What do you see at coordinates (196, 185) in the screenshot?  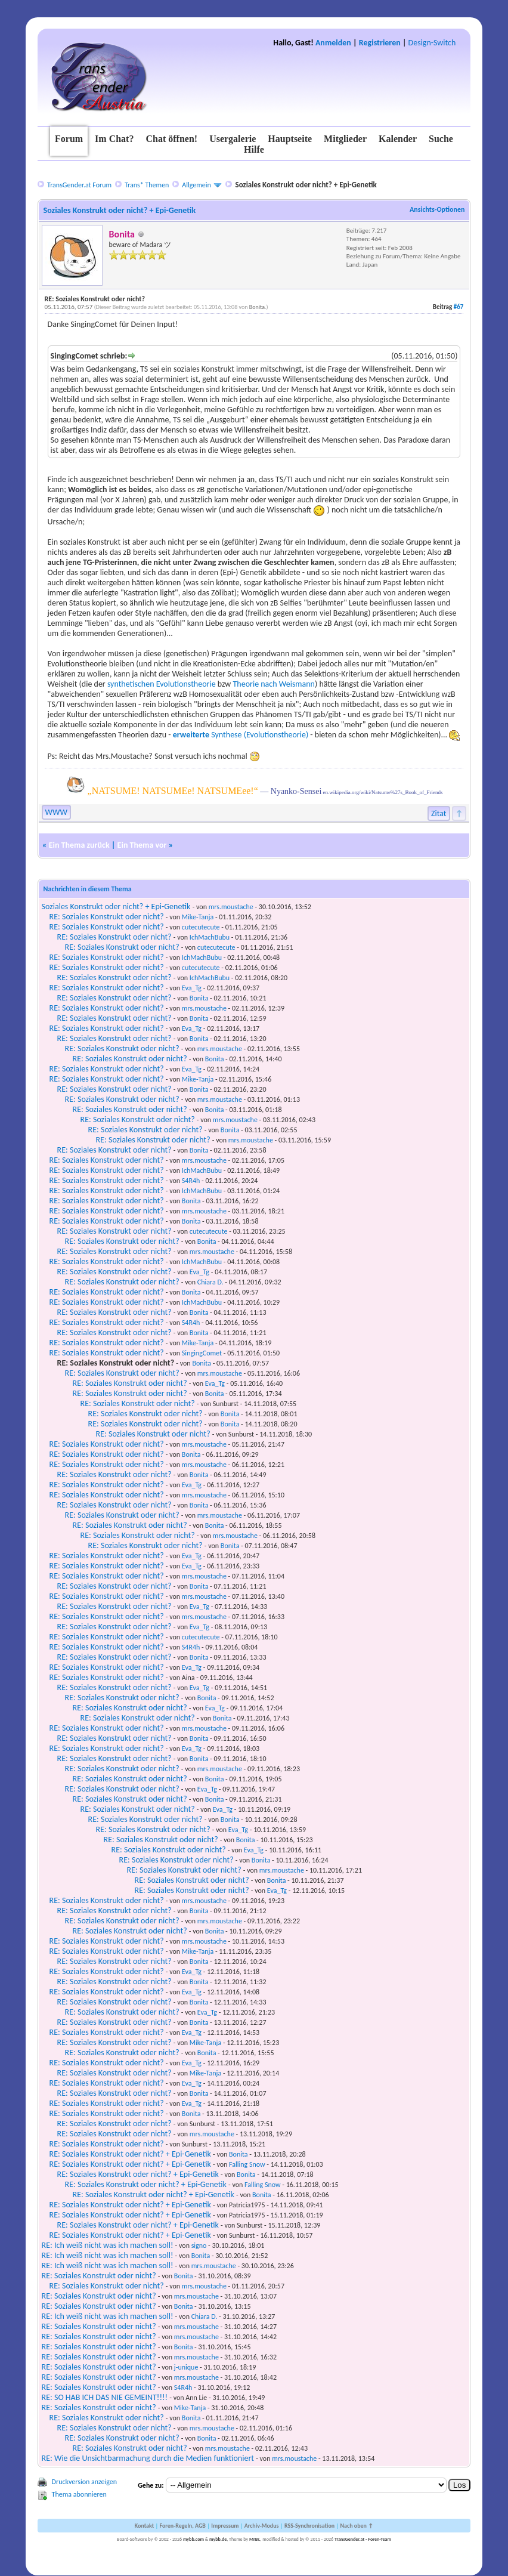 I see `Allgemein` at bounding box center [196, 185].